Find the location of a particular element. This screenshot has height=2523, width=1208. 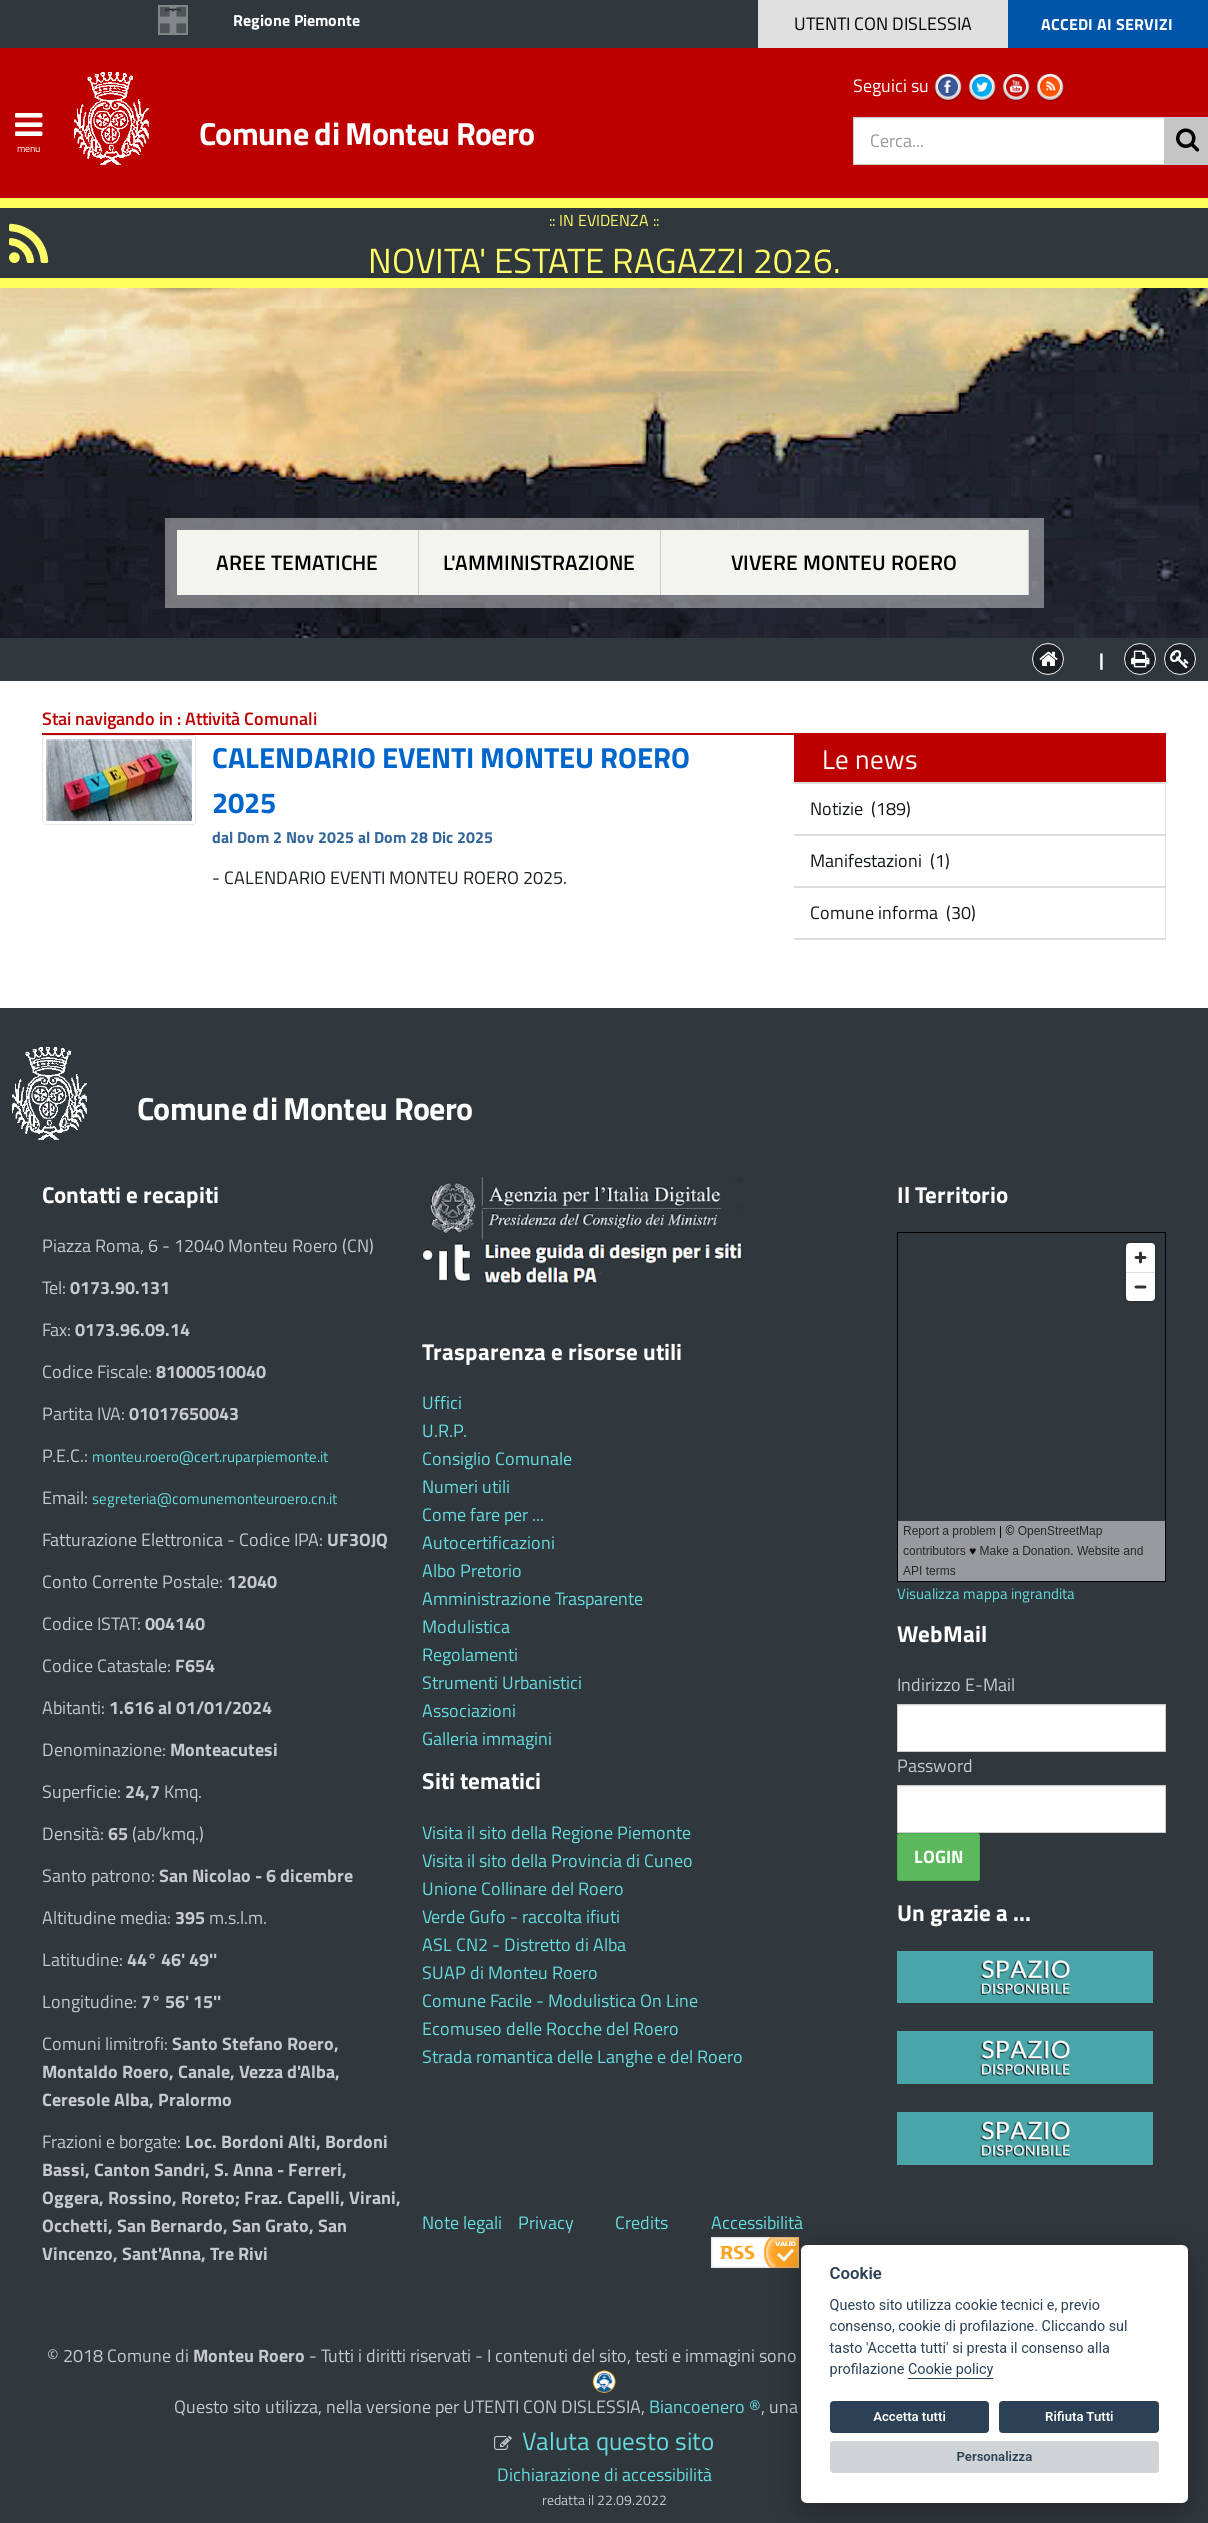

Come fare per ... is located at coordinates (483, 1514).